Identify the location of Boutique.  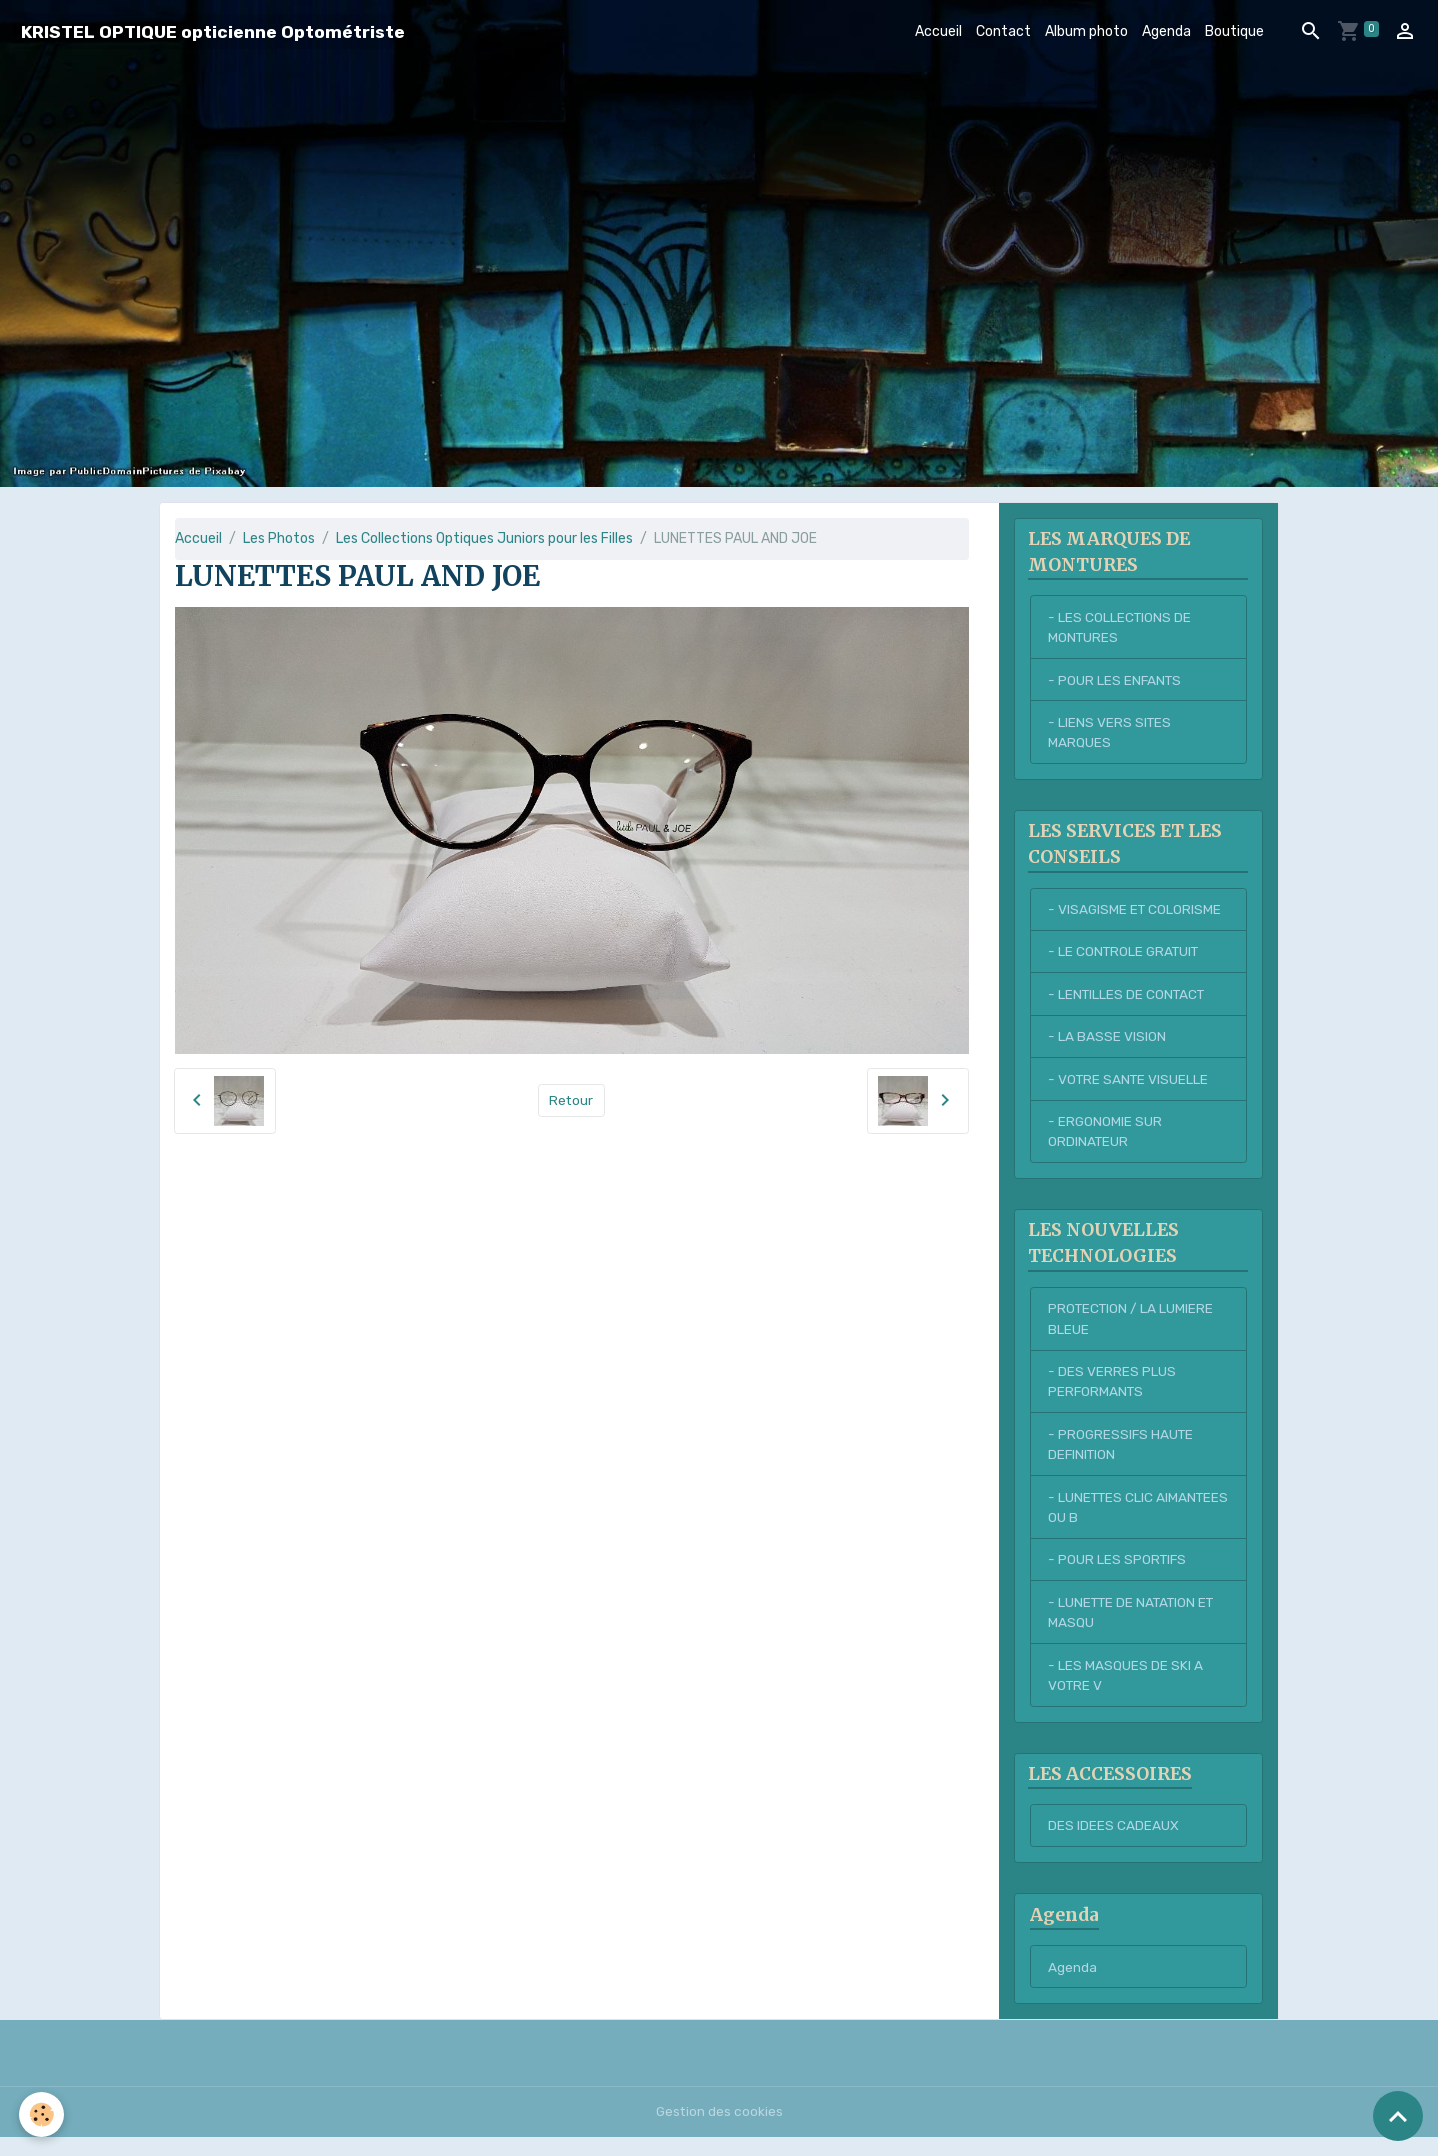
(1234, 31).